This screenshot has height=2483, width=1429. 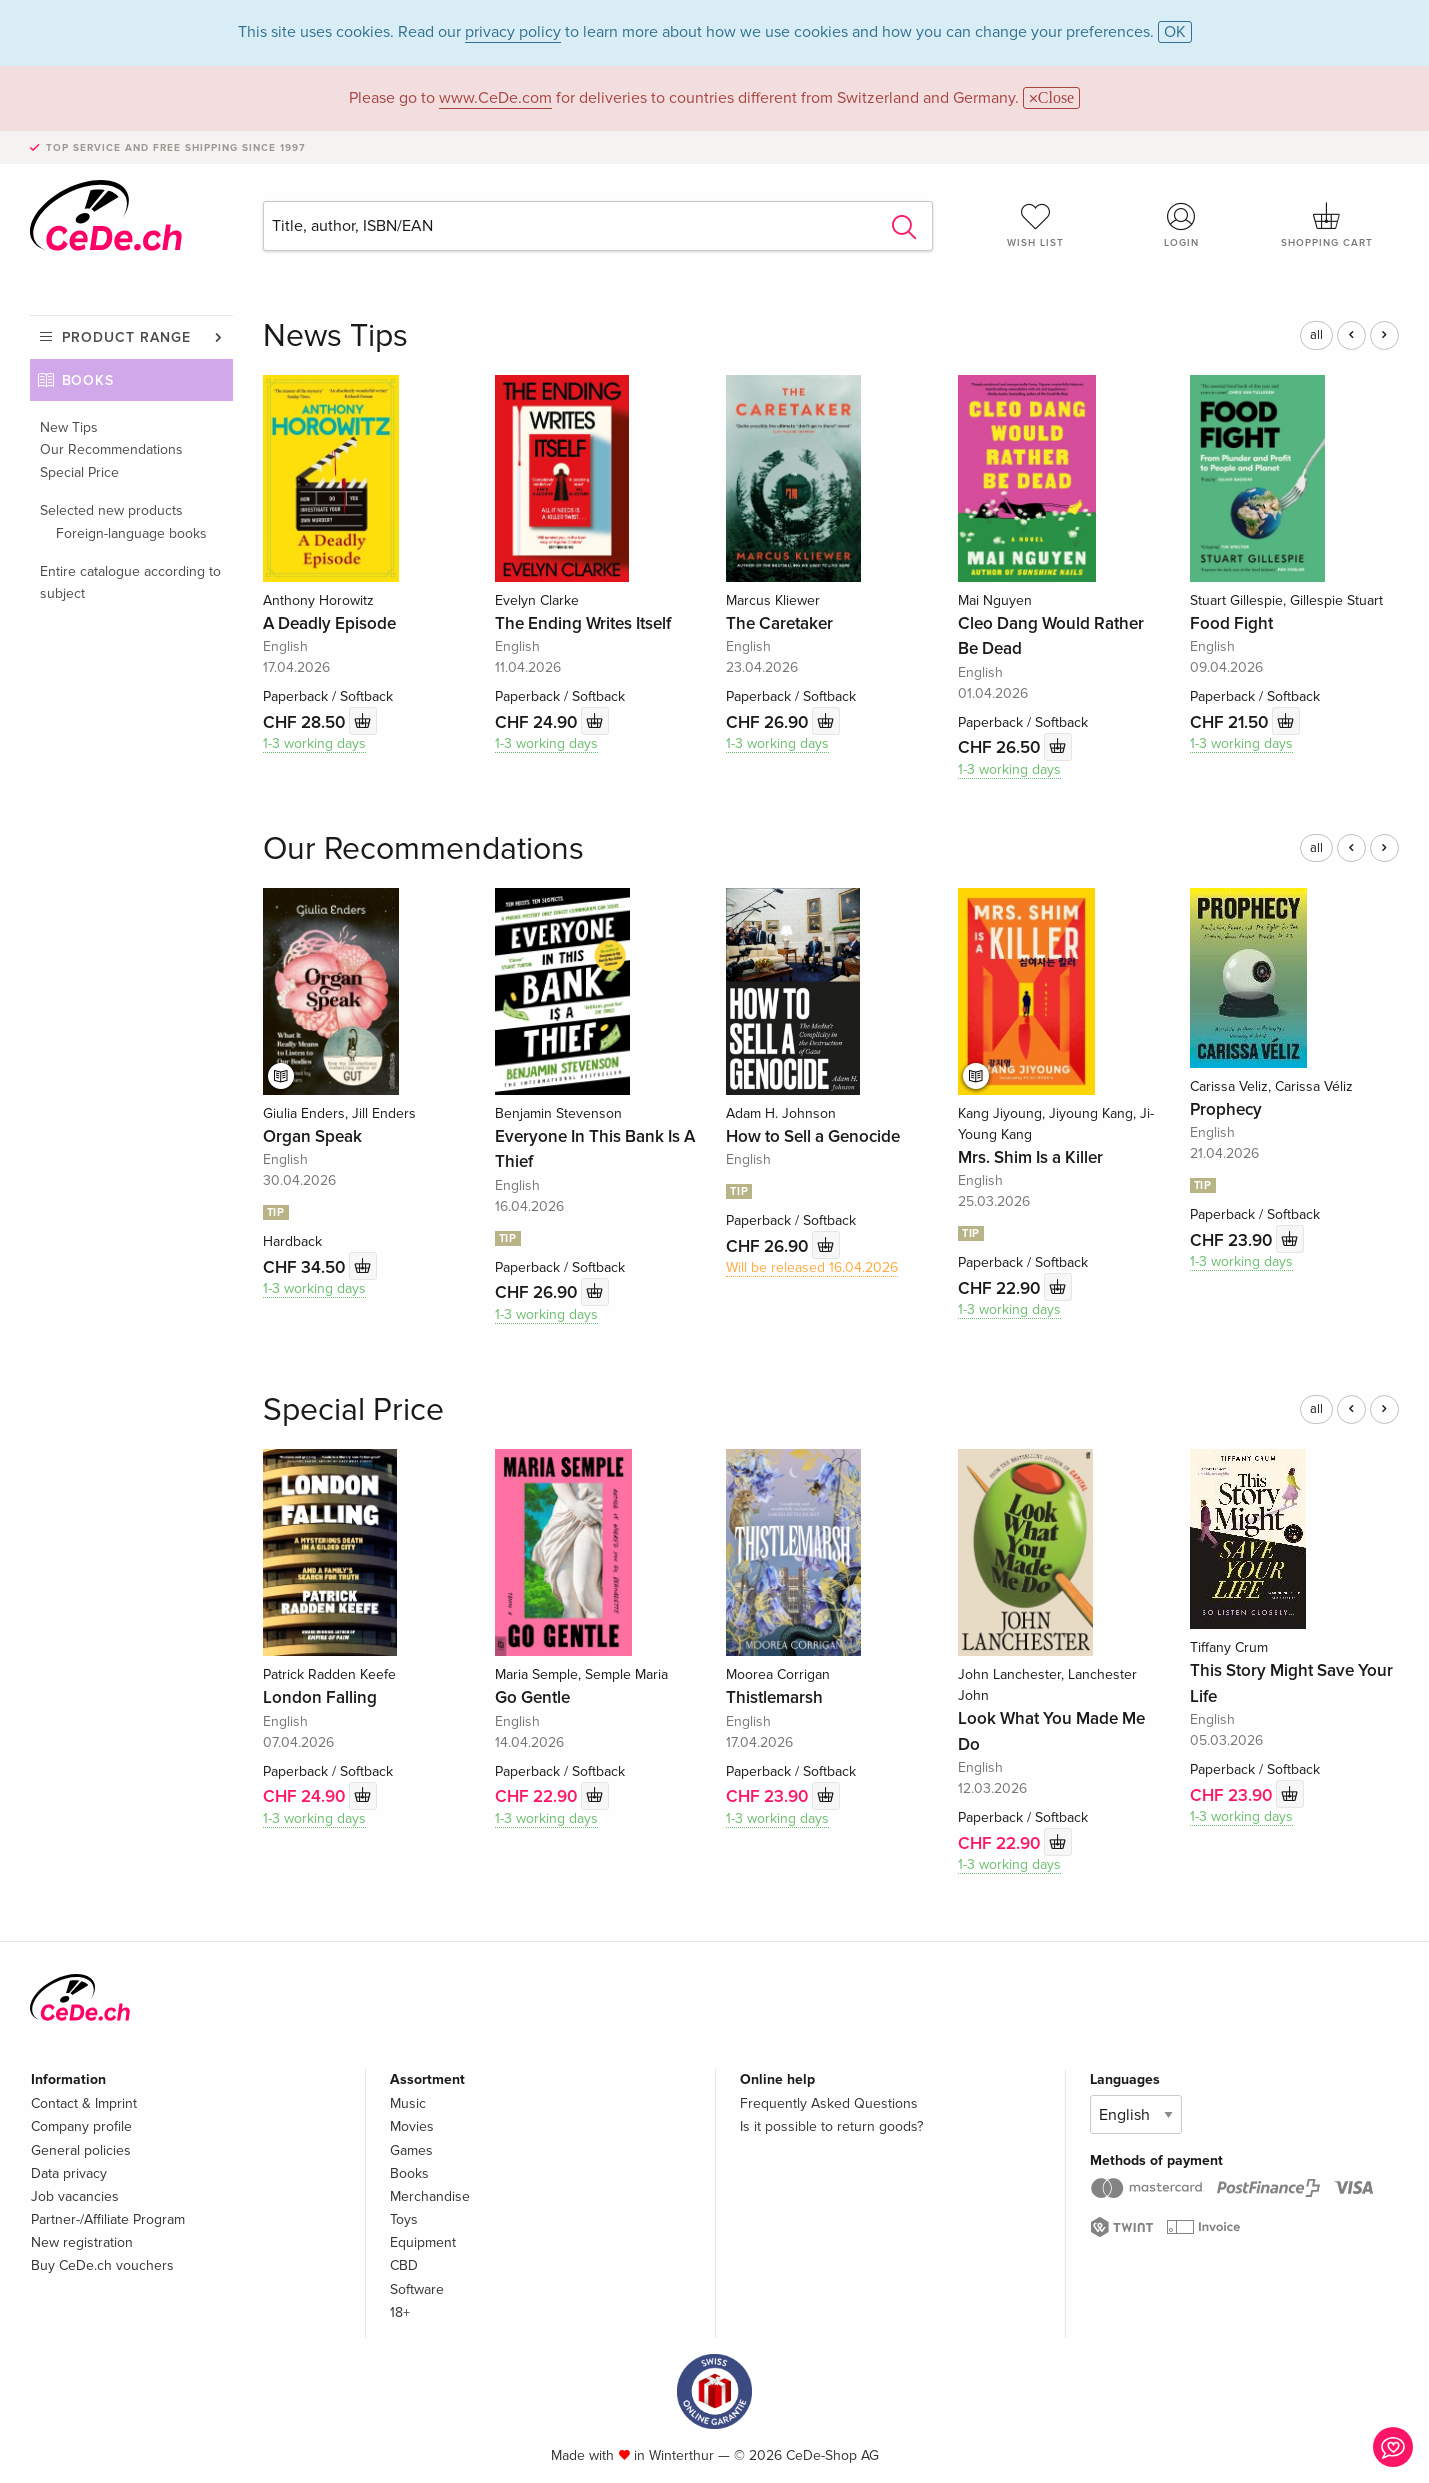 I want to click on www.CeDe.com, so click(x=495, y=98).